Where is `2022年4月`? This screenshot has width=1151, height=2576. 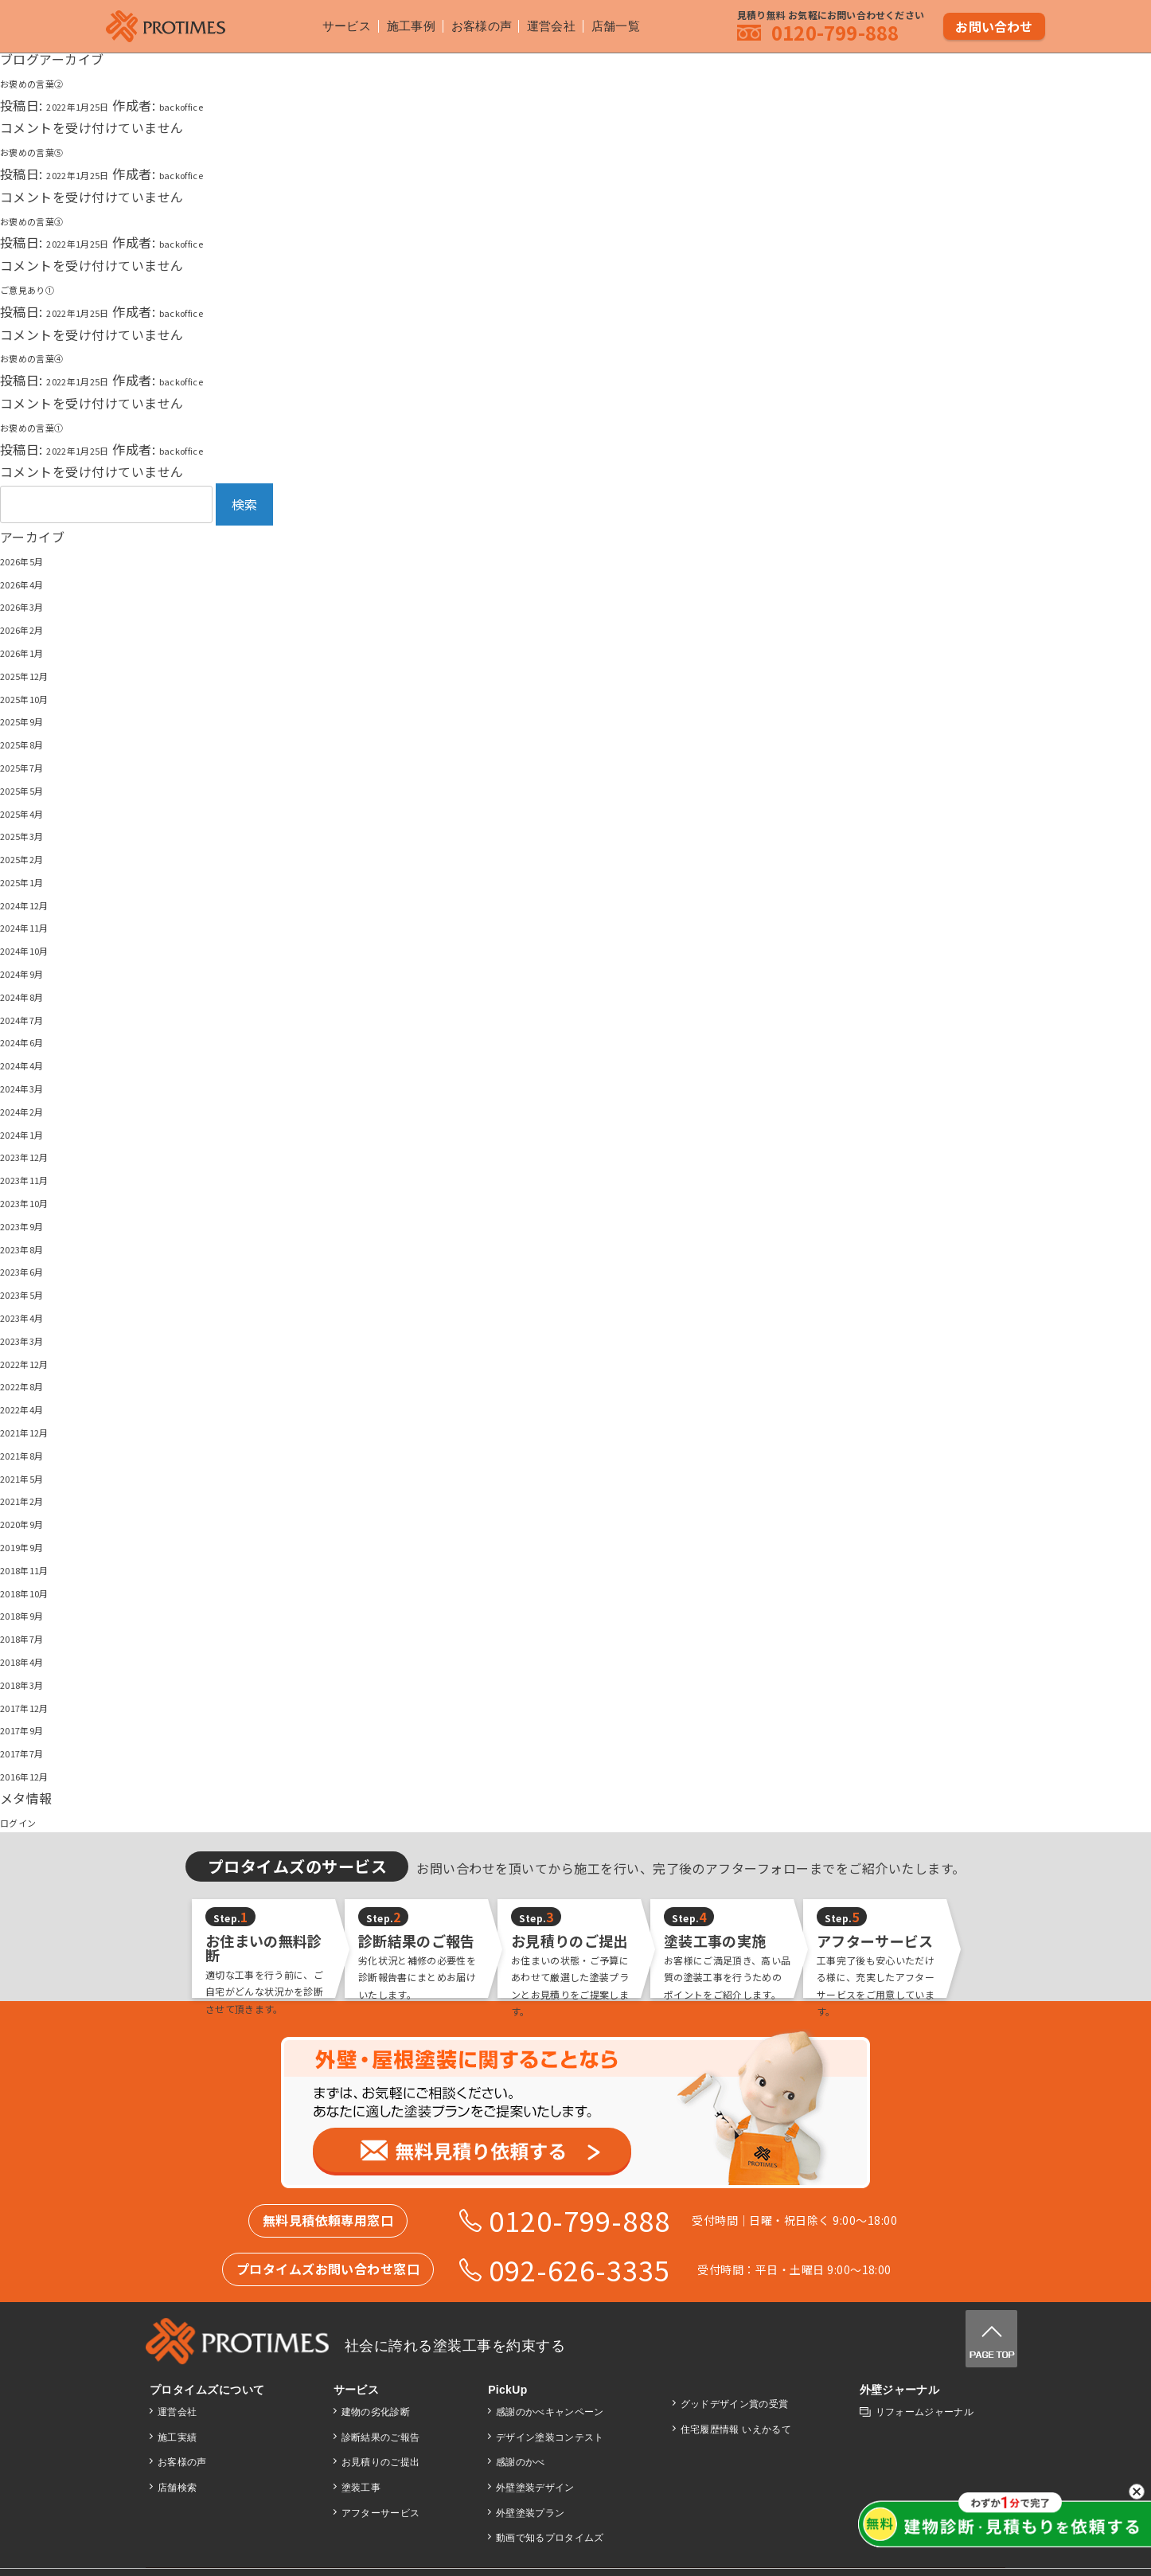
2022年4月 is located at coordinates (32, 1407).